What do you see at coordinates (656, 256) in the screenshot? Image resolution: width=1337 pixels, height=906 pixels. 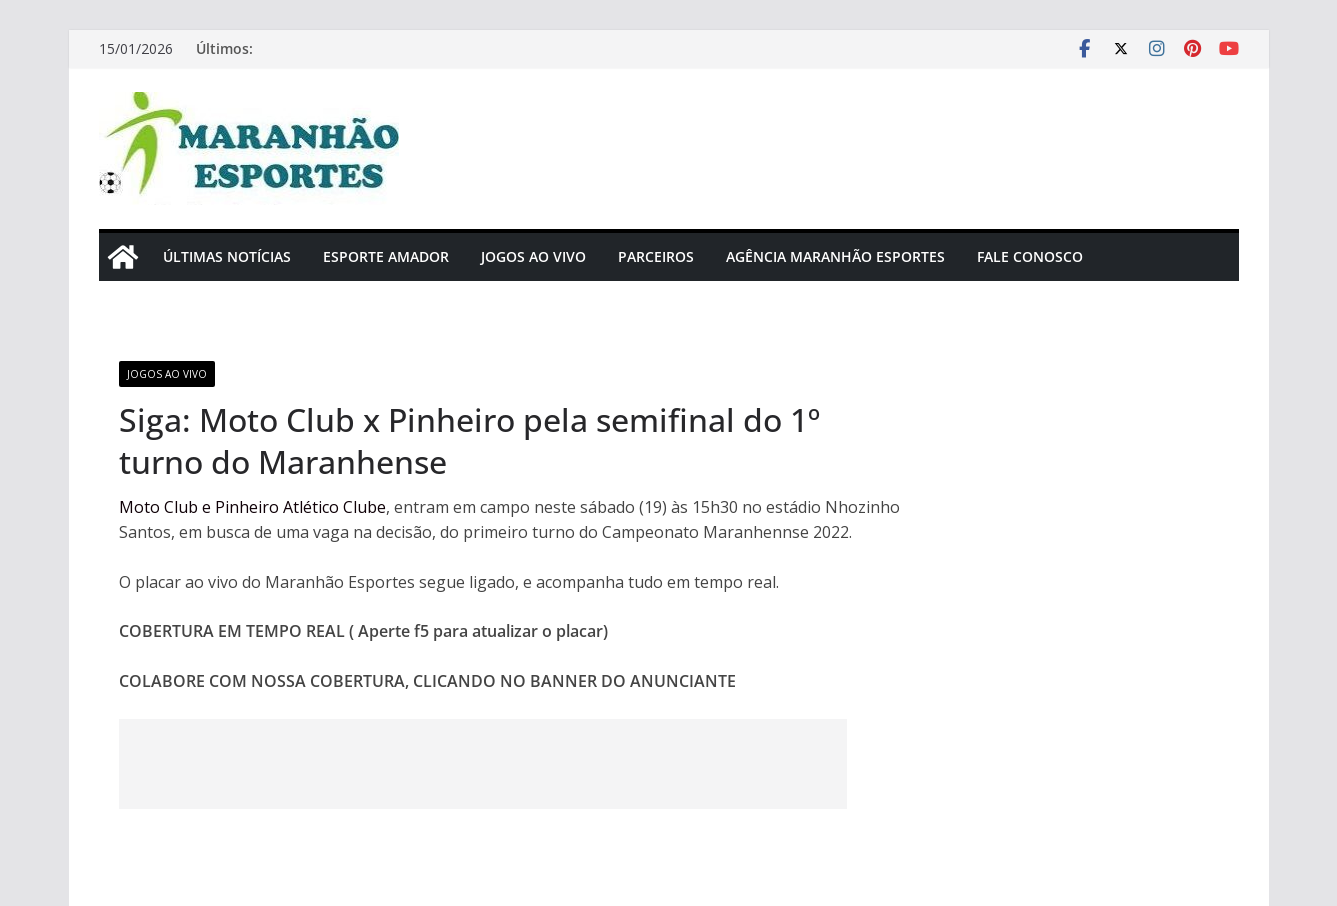 I see `Parceiros` at bounding box center [656, 256].